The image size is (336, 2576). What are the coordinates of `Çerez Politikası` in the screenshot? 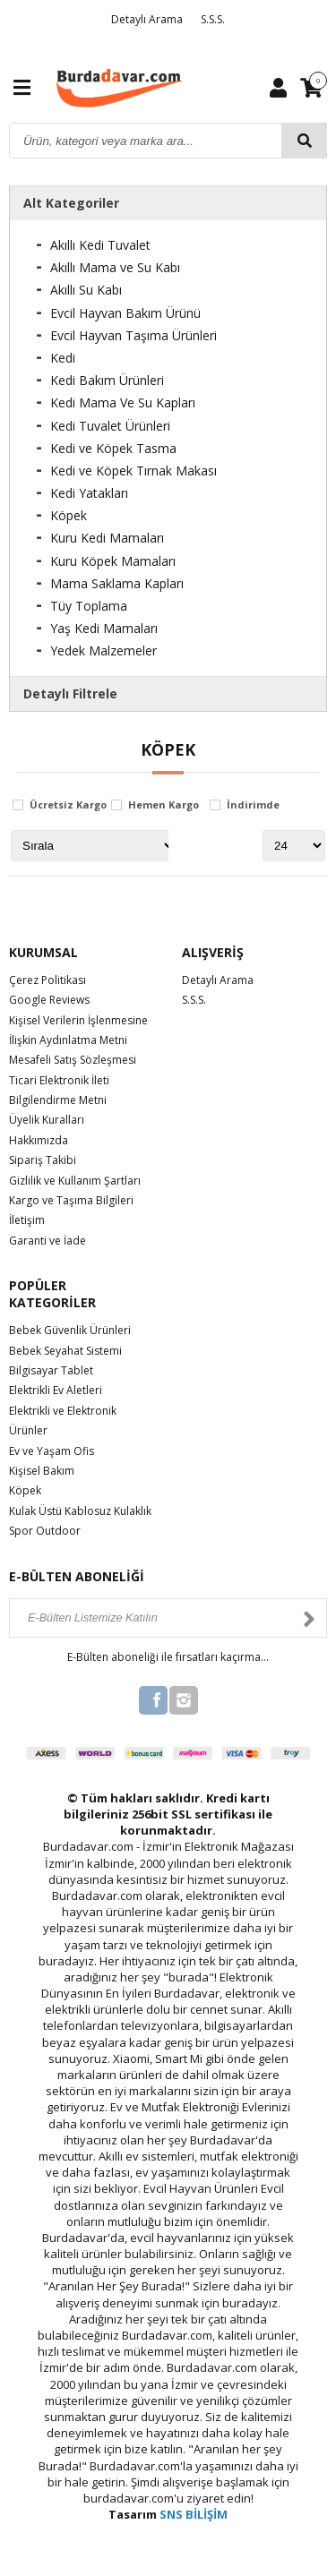 It's located at (47, 980).